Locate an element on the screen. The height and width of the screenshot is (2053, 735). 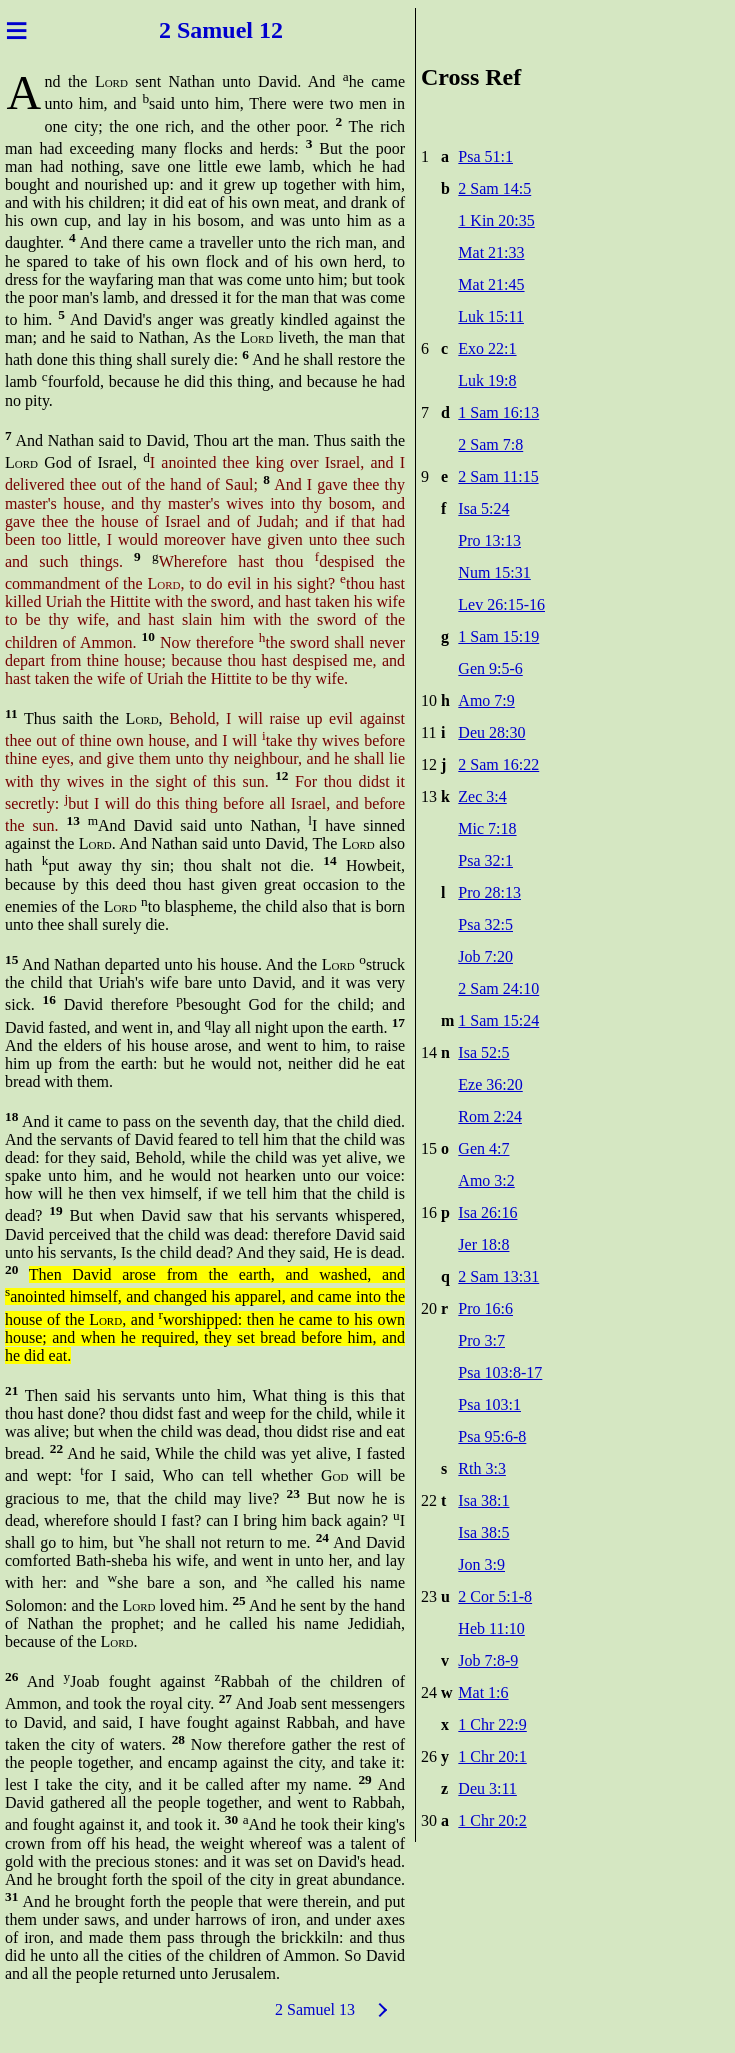
Isa 52:5 is located at coordinates (483, 1052).